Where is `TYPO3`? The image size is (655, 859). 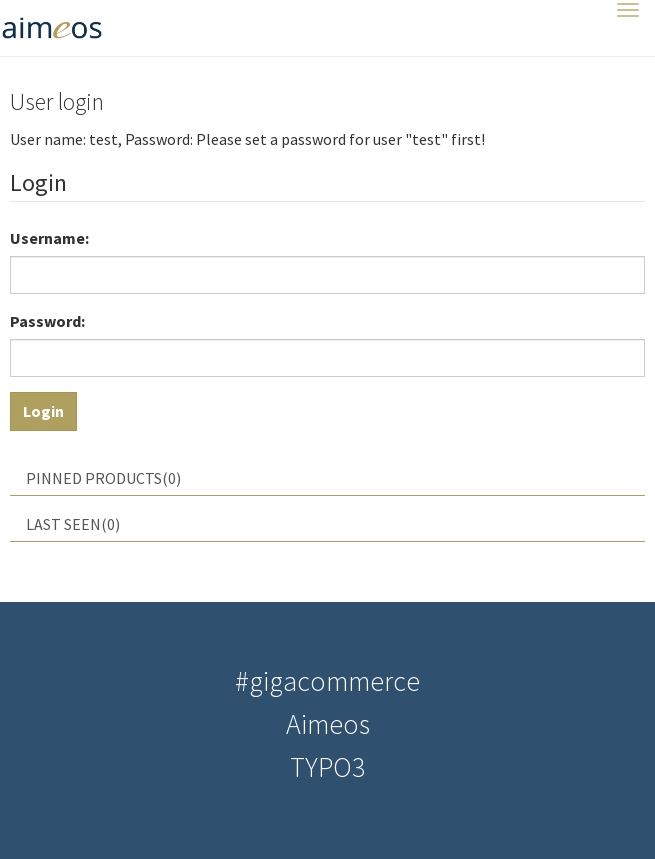 TYPO3 is located at coordinates (327, 767).